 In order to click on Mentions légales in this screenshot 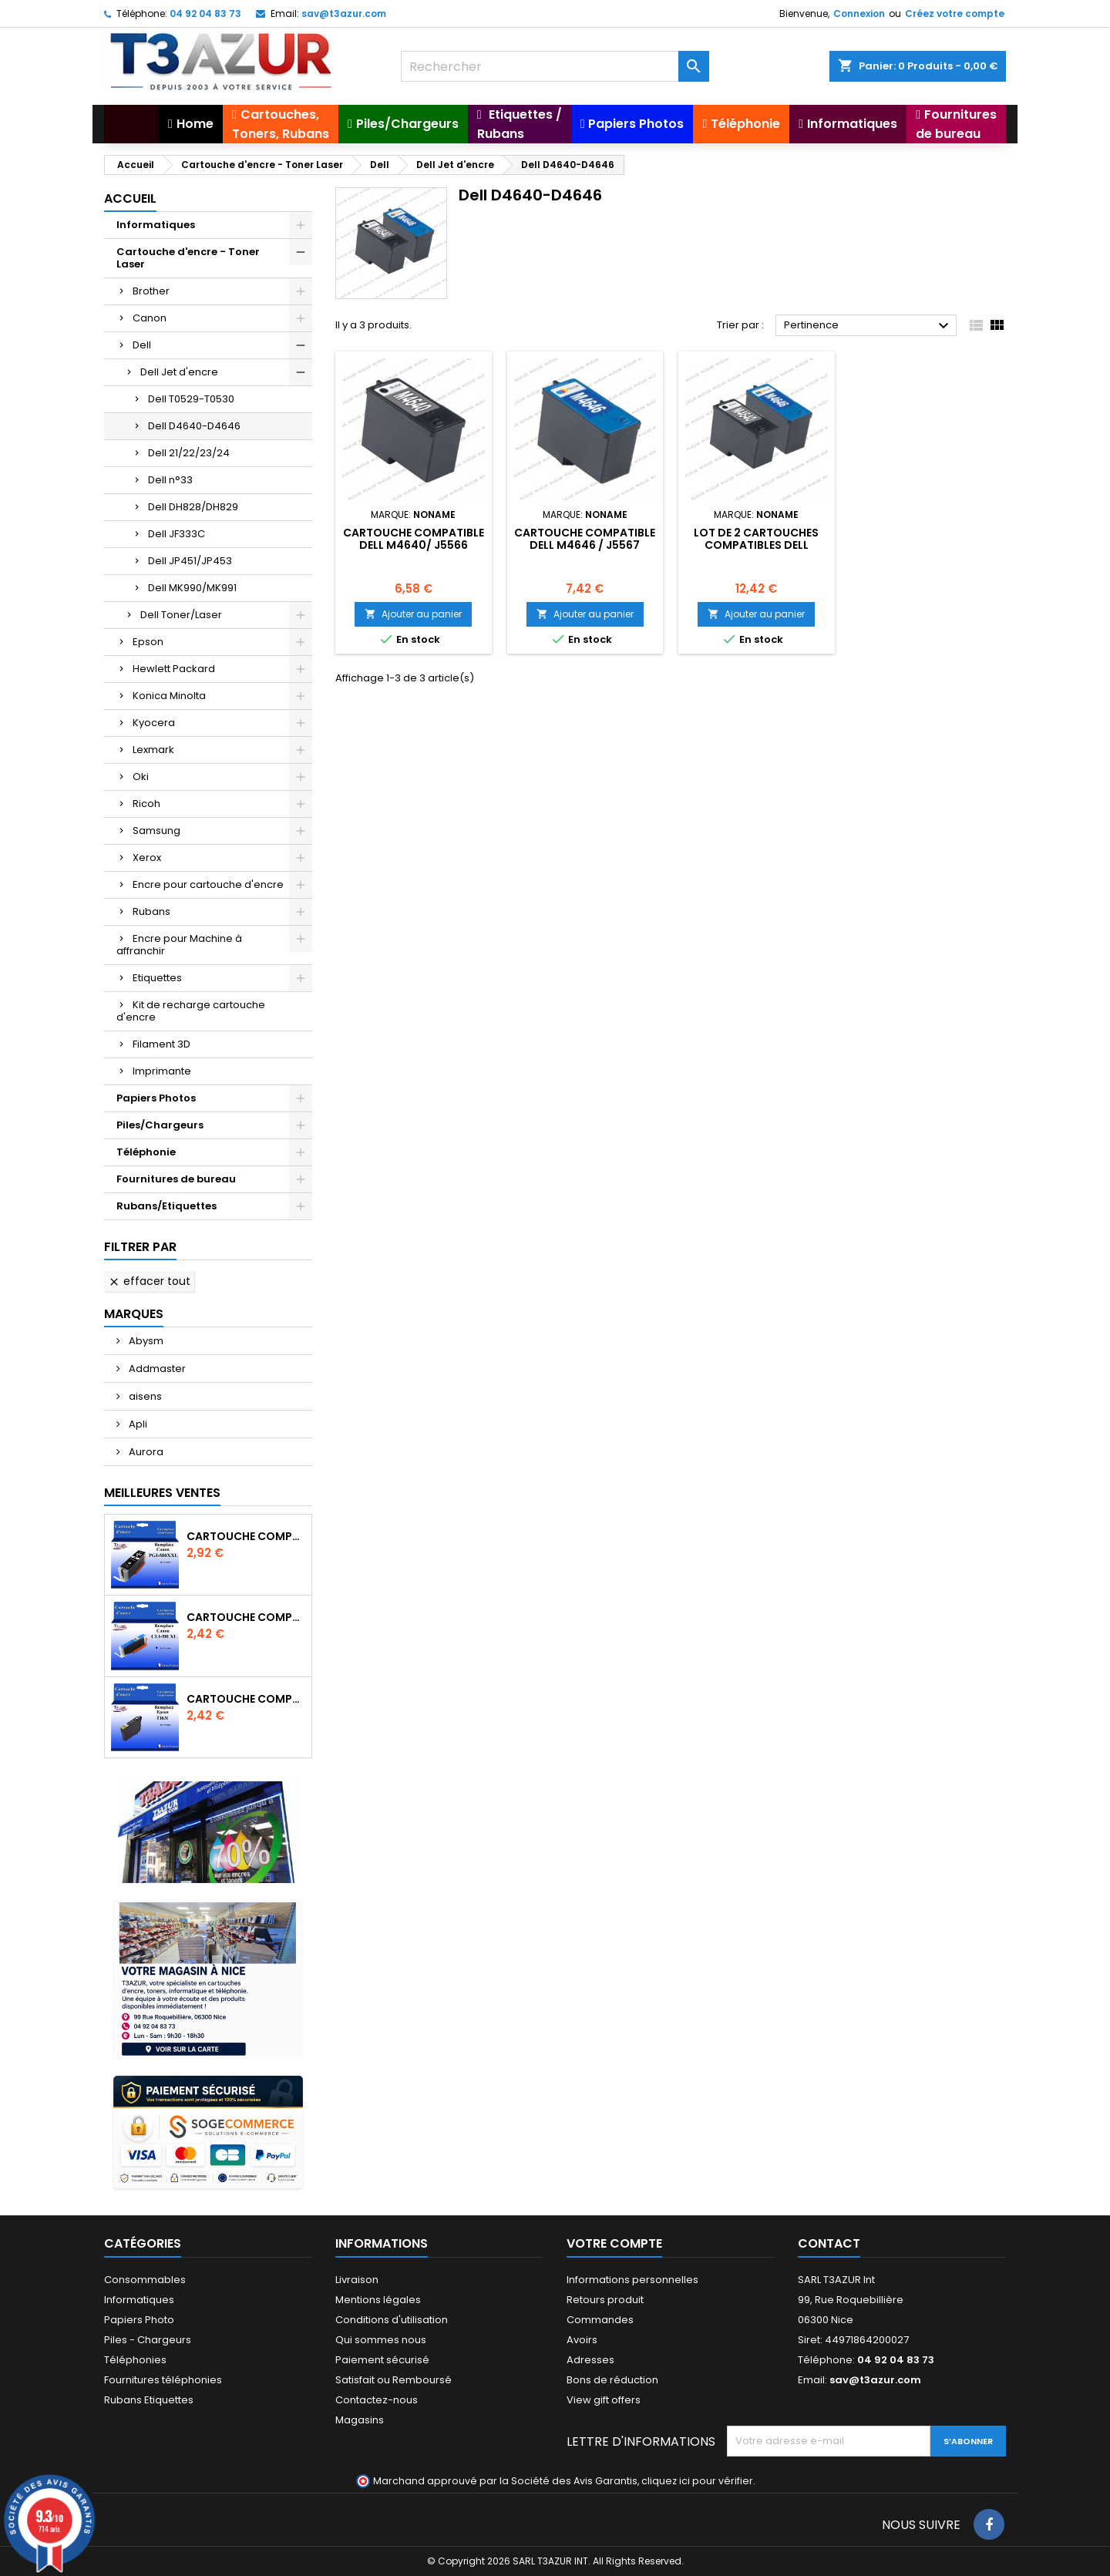, I will do `click(378, 2299)`.